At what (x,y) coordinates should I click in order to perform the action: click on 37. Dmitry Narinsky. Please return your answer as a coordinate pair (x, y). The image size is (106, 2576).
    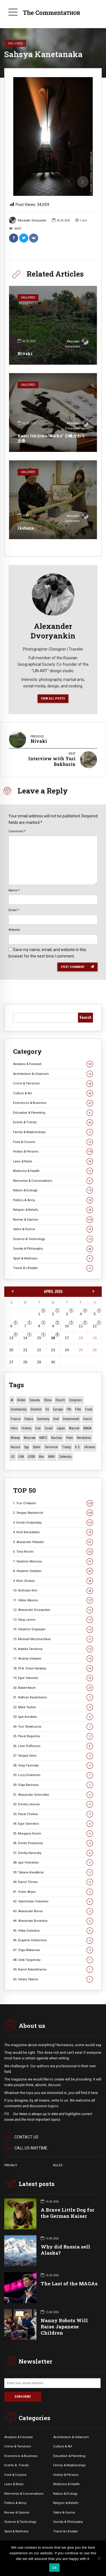
    Looking at the image, I should click on (53, 1853).